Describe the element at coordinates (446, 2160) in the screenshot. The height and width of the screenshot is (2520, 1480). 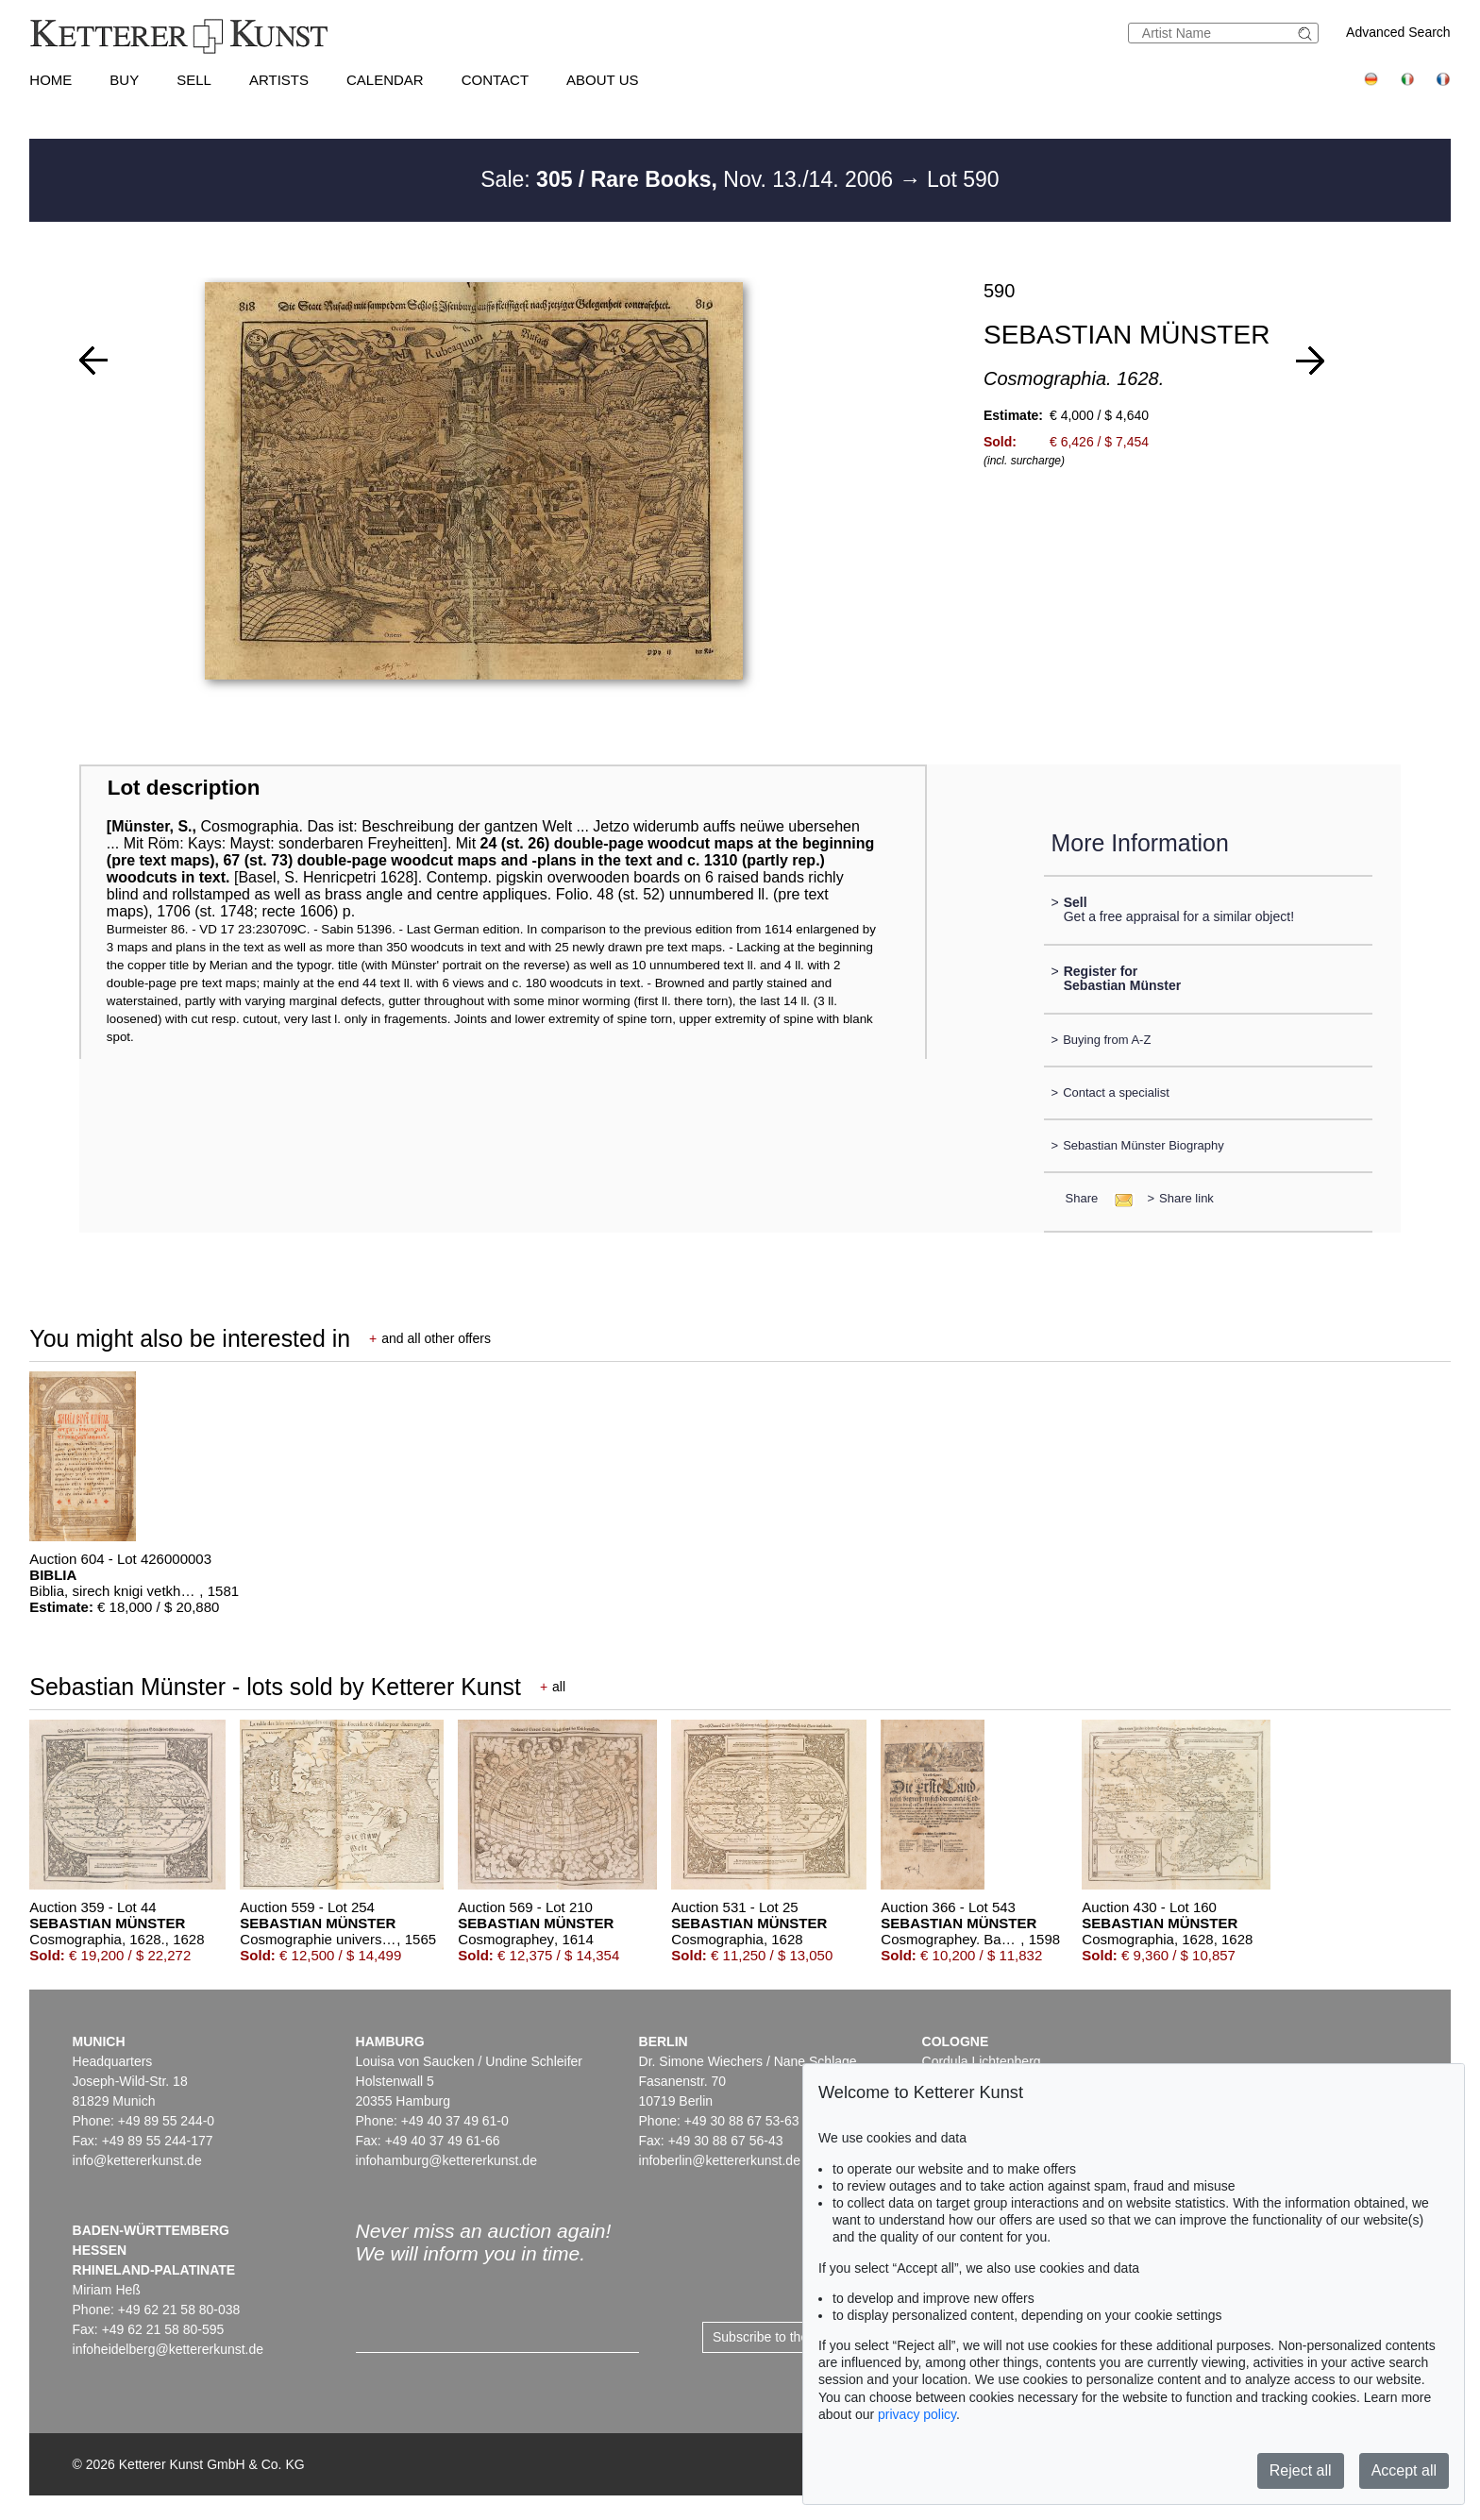
I see `infohamburg@kettererkunst.de` at that location.